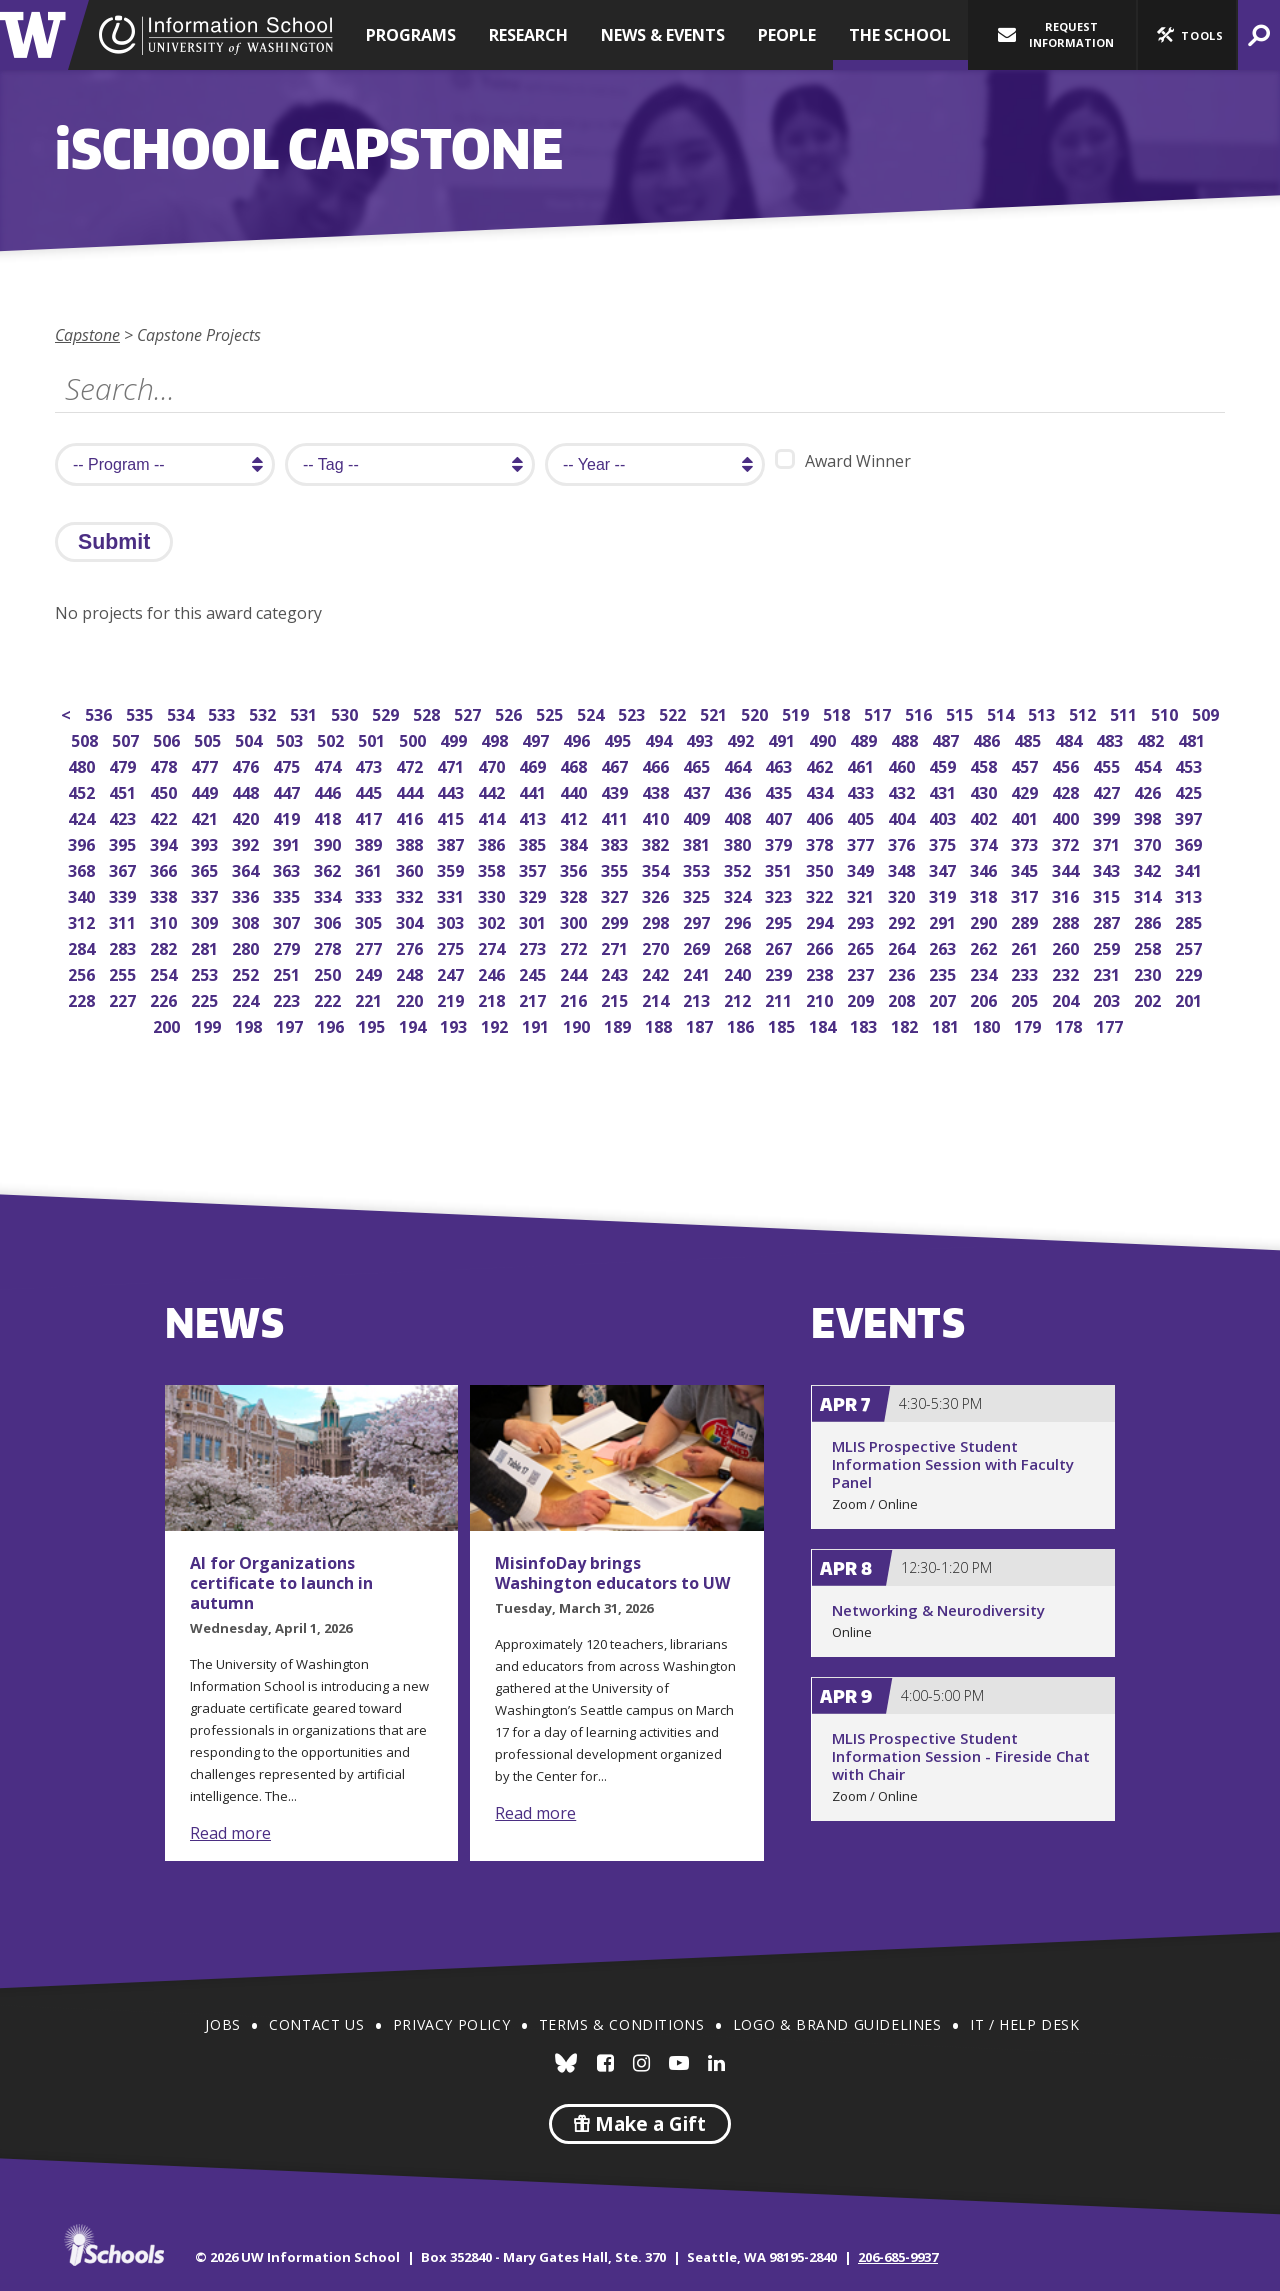 This screenshot has height=2291, width=1280. What do you see at coordinates (698, 920) in the screenshot?
I see `297` at bounding box center [698, 920].